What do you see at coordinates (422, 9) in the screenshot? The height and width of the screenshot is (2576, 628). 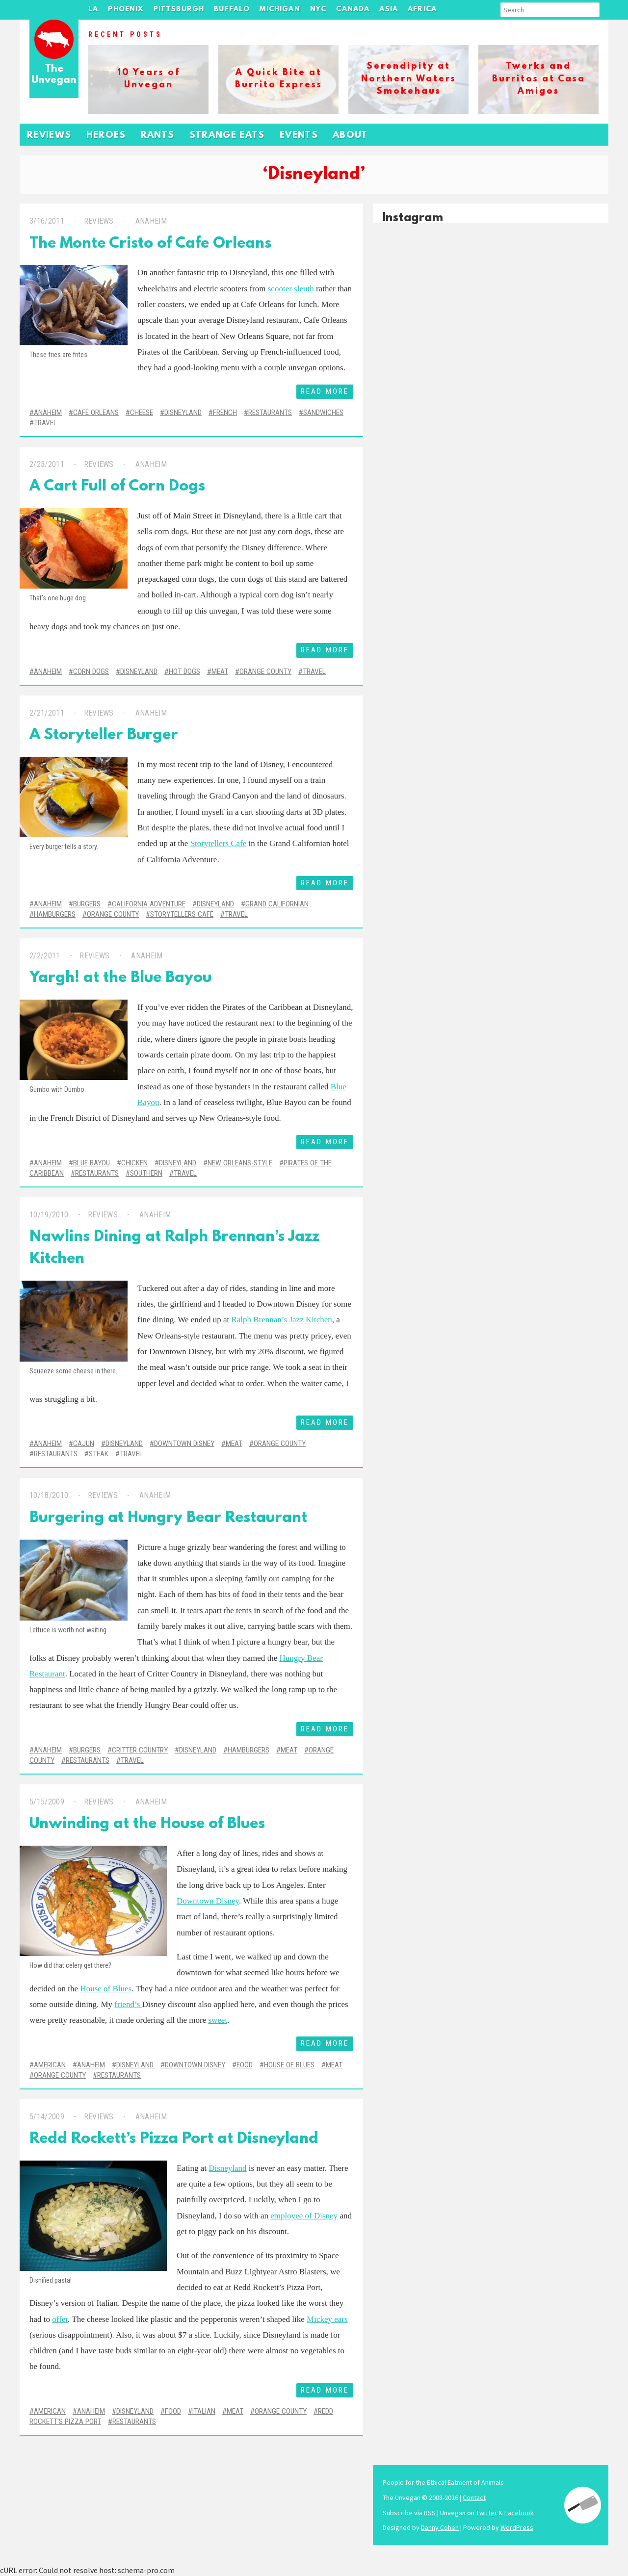 I see `Africa` at bounding box center [422, 9].